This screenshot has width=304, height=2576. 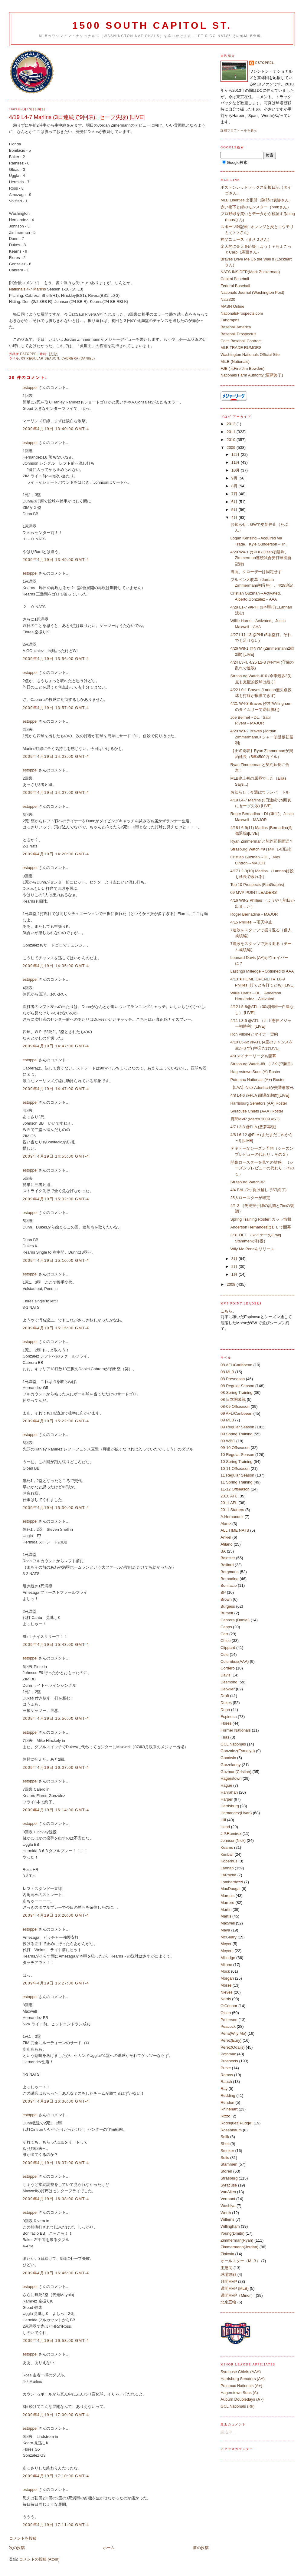 I want to click on Kimball, so click(x=227, y=1854).